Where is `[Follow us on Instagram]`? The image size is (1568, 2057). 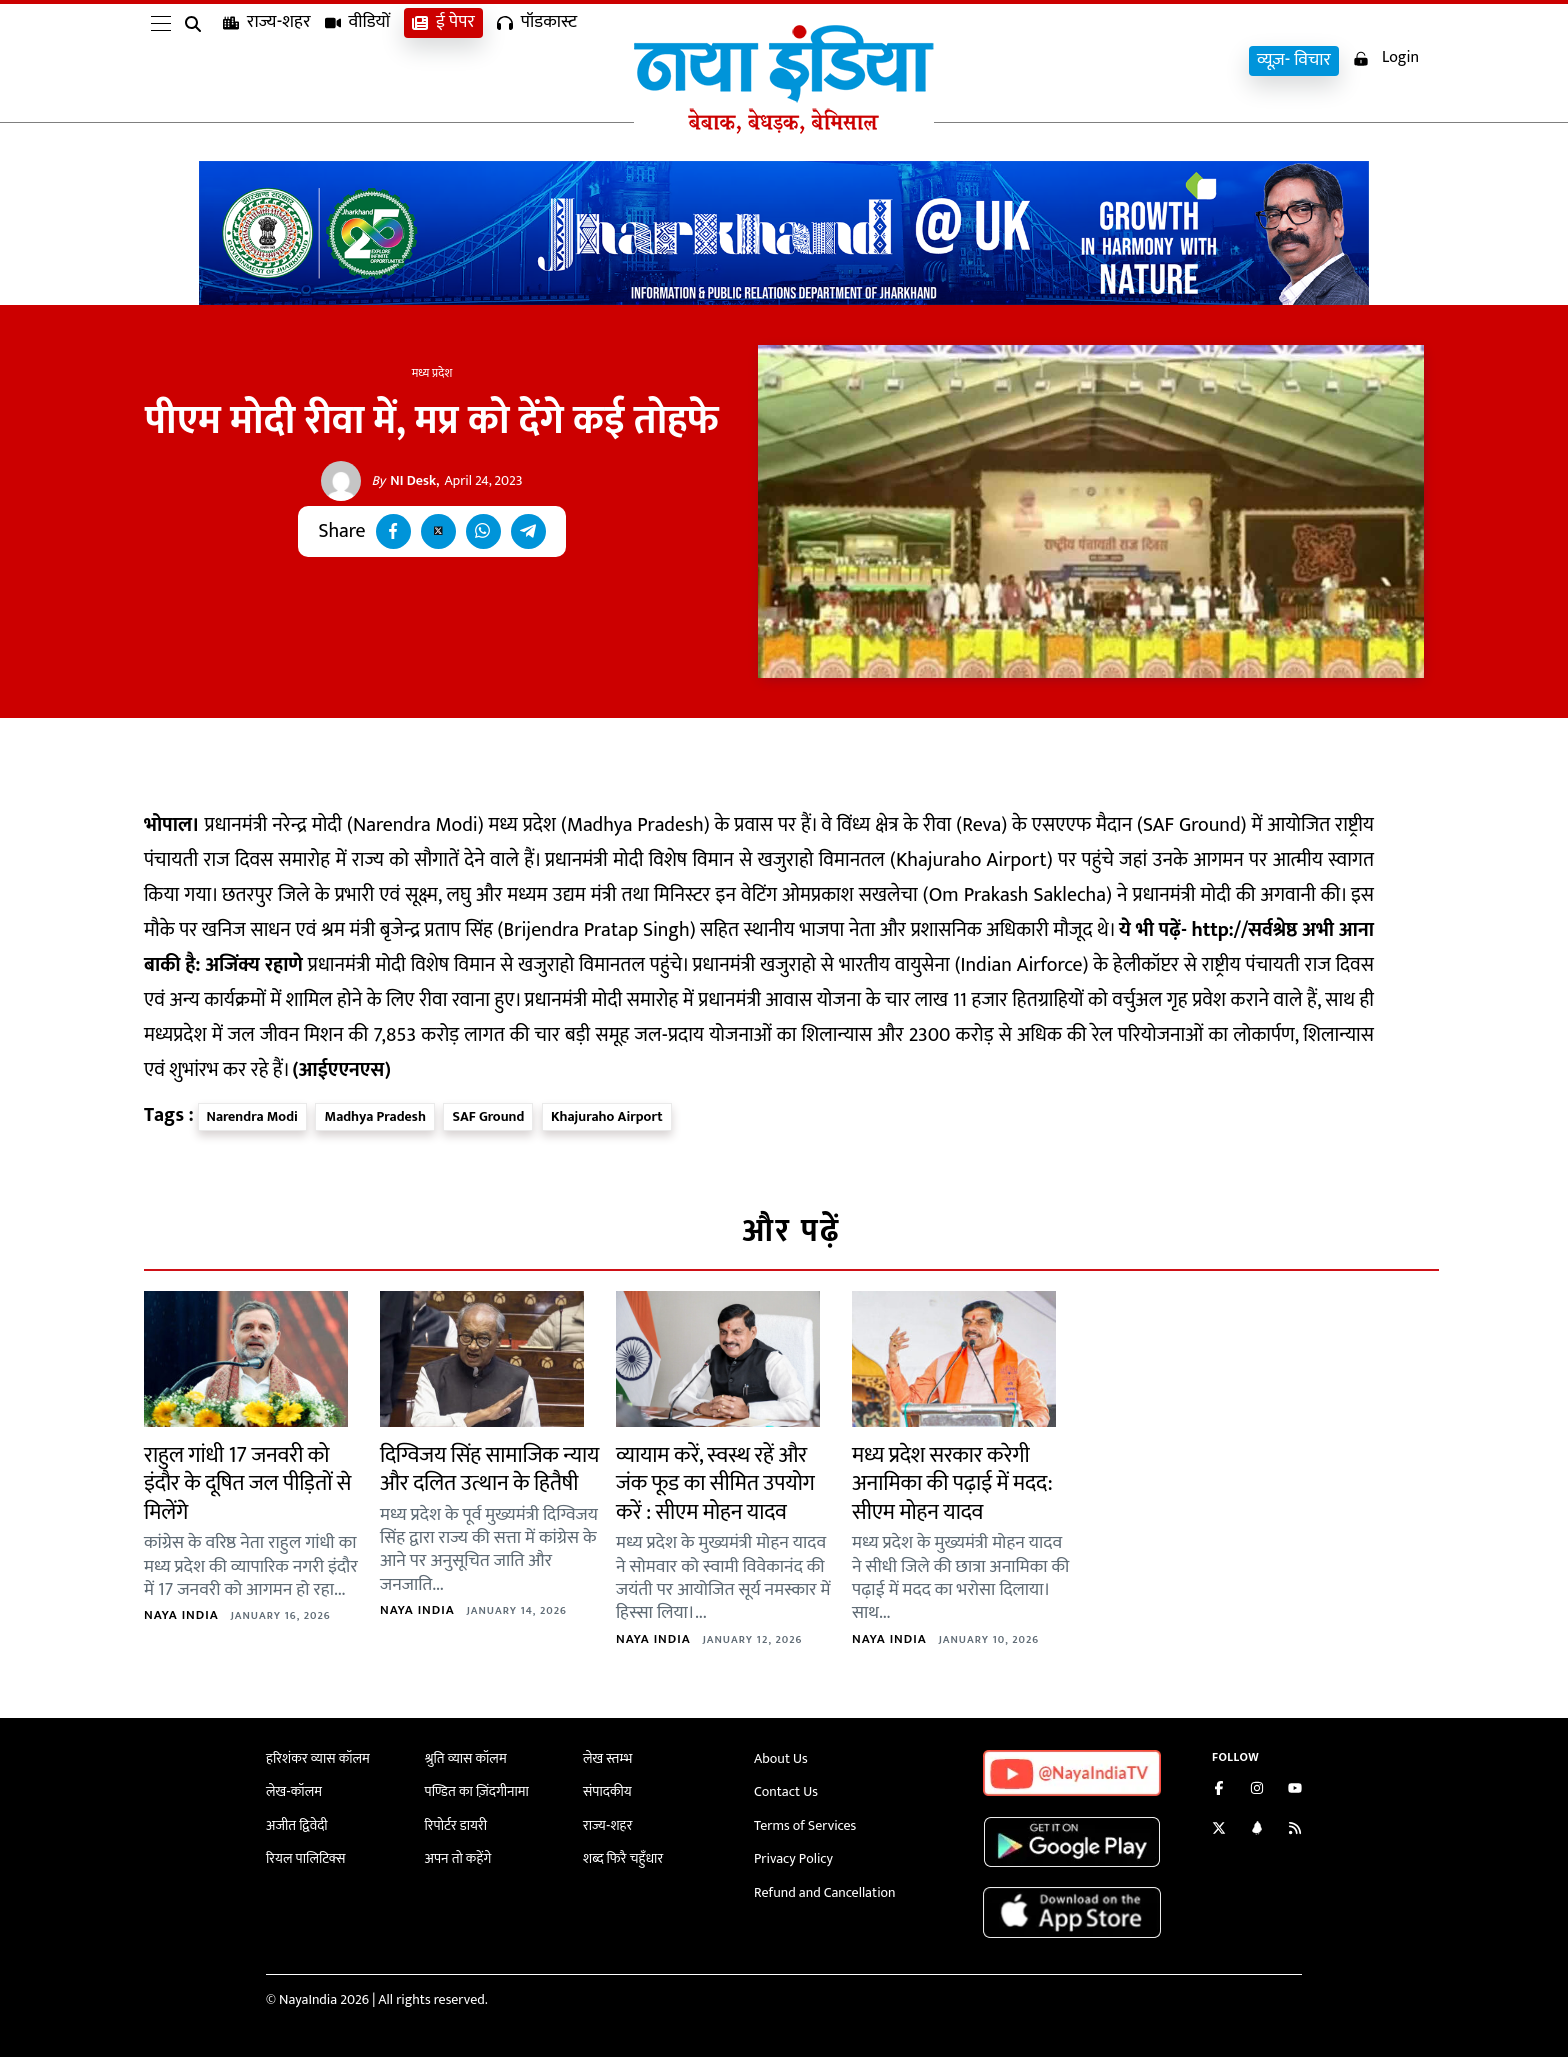
[Follow us on Instagram] is located at coordinates (1257, 1790).